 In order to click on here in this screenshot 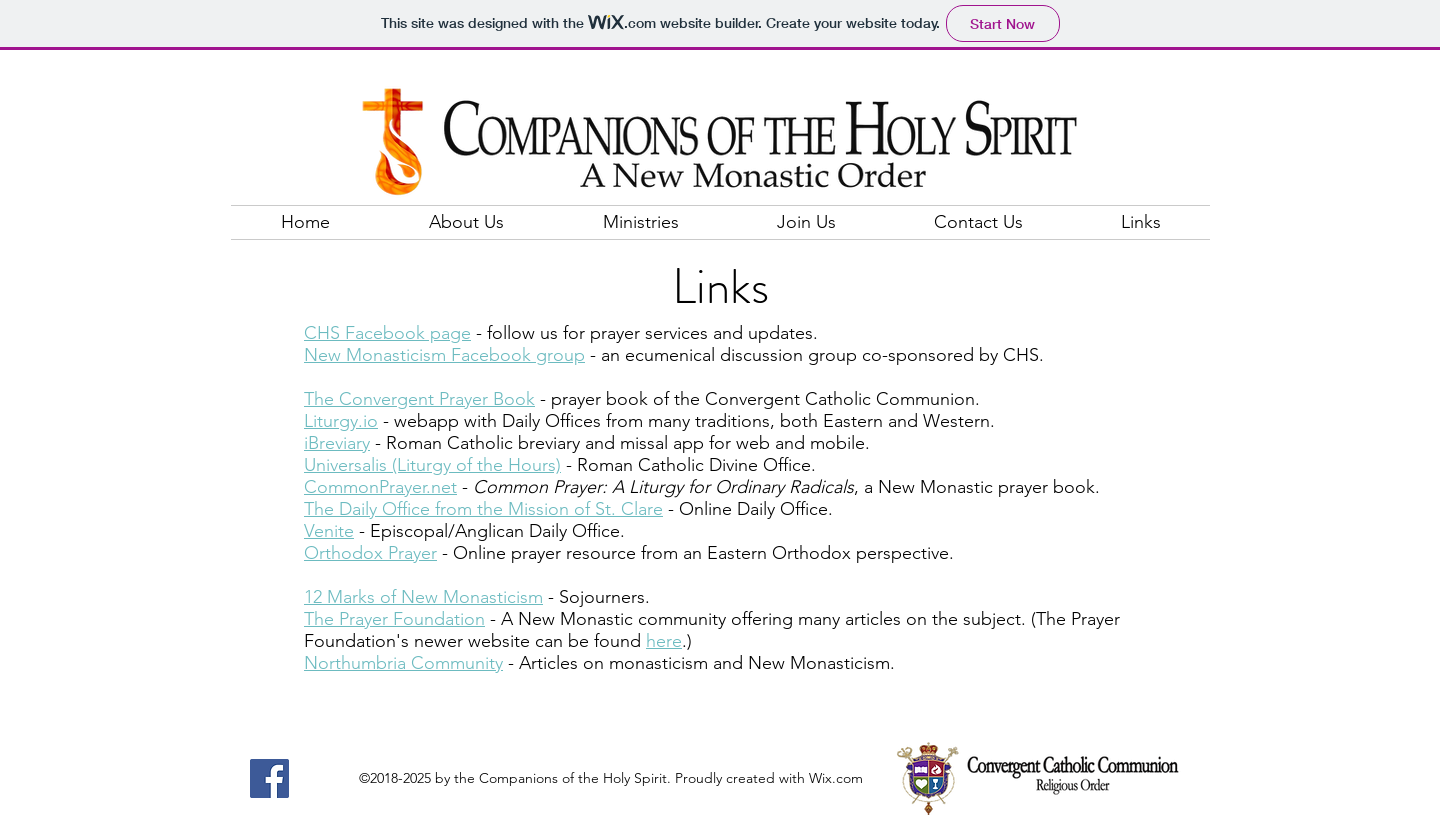, I will do `click(664, 641)`.